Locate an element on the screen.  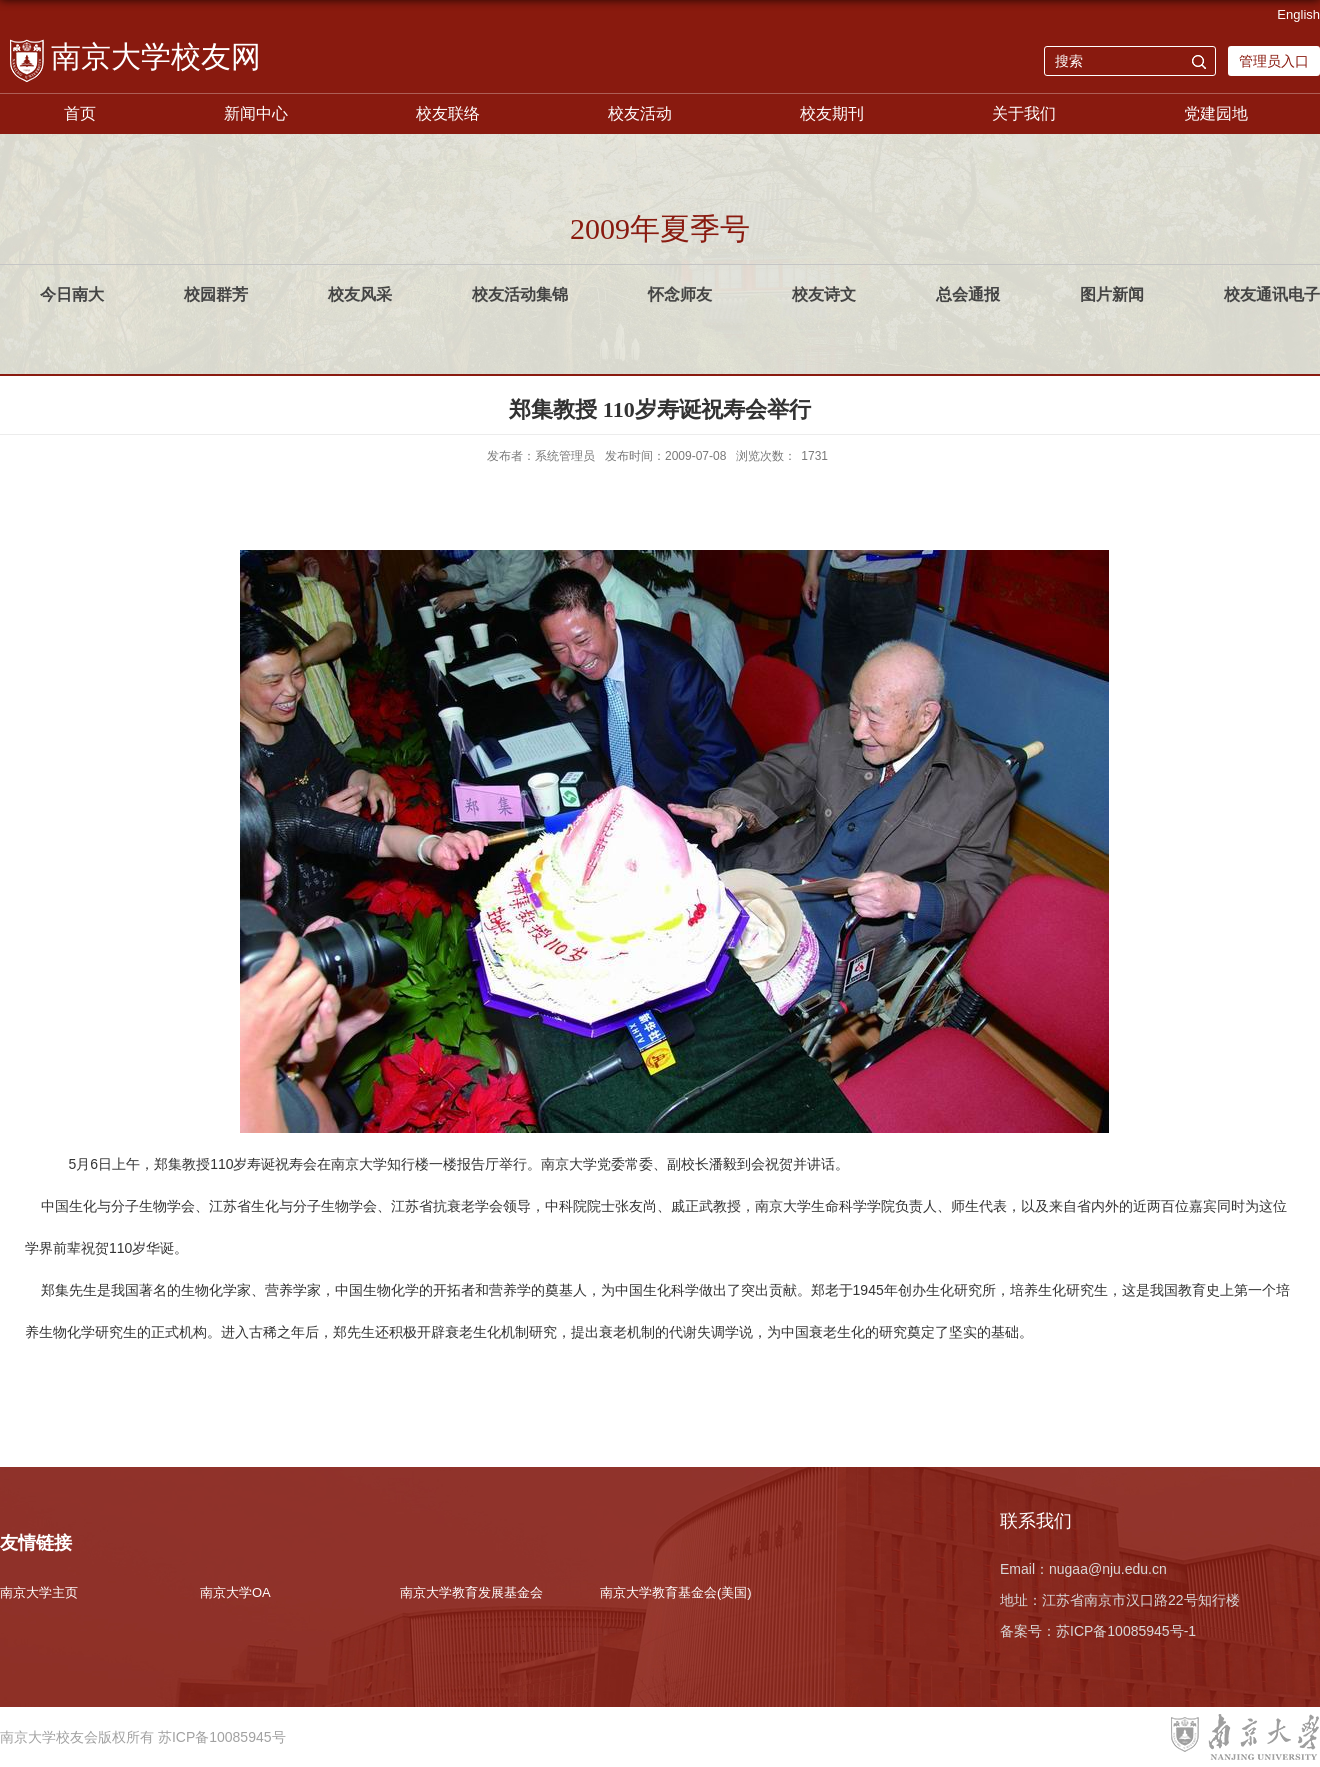
管理员入口 is located at coordinates (1274, 61).